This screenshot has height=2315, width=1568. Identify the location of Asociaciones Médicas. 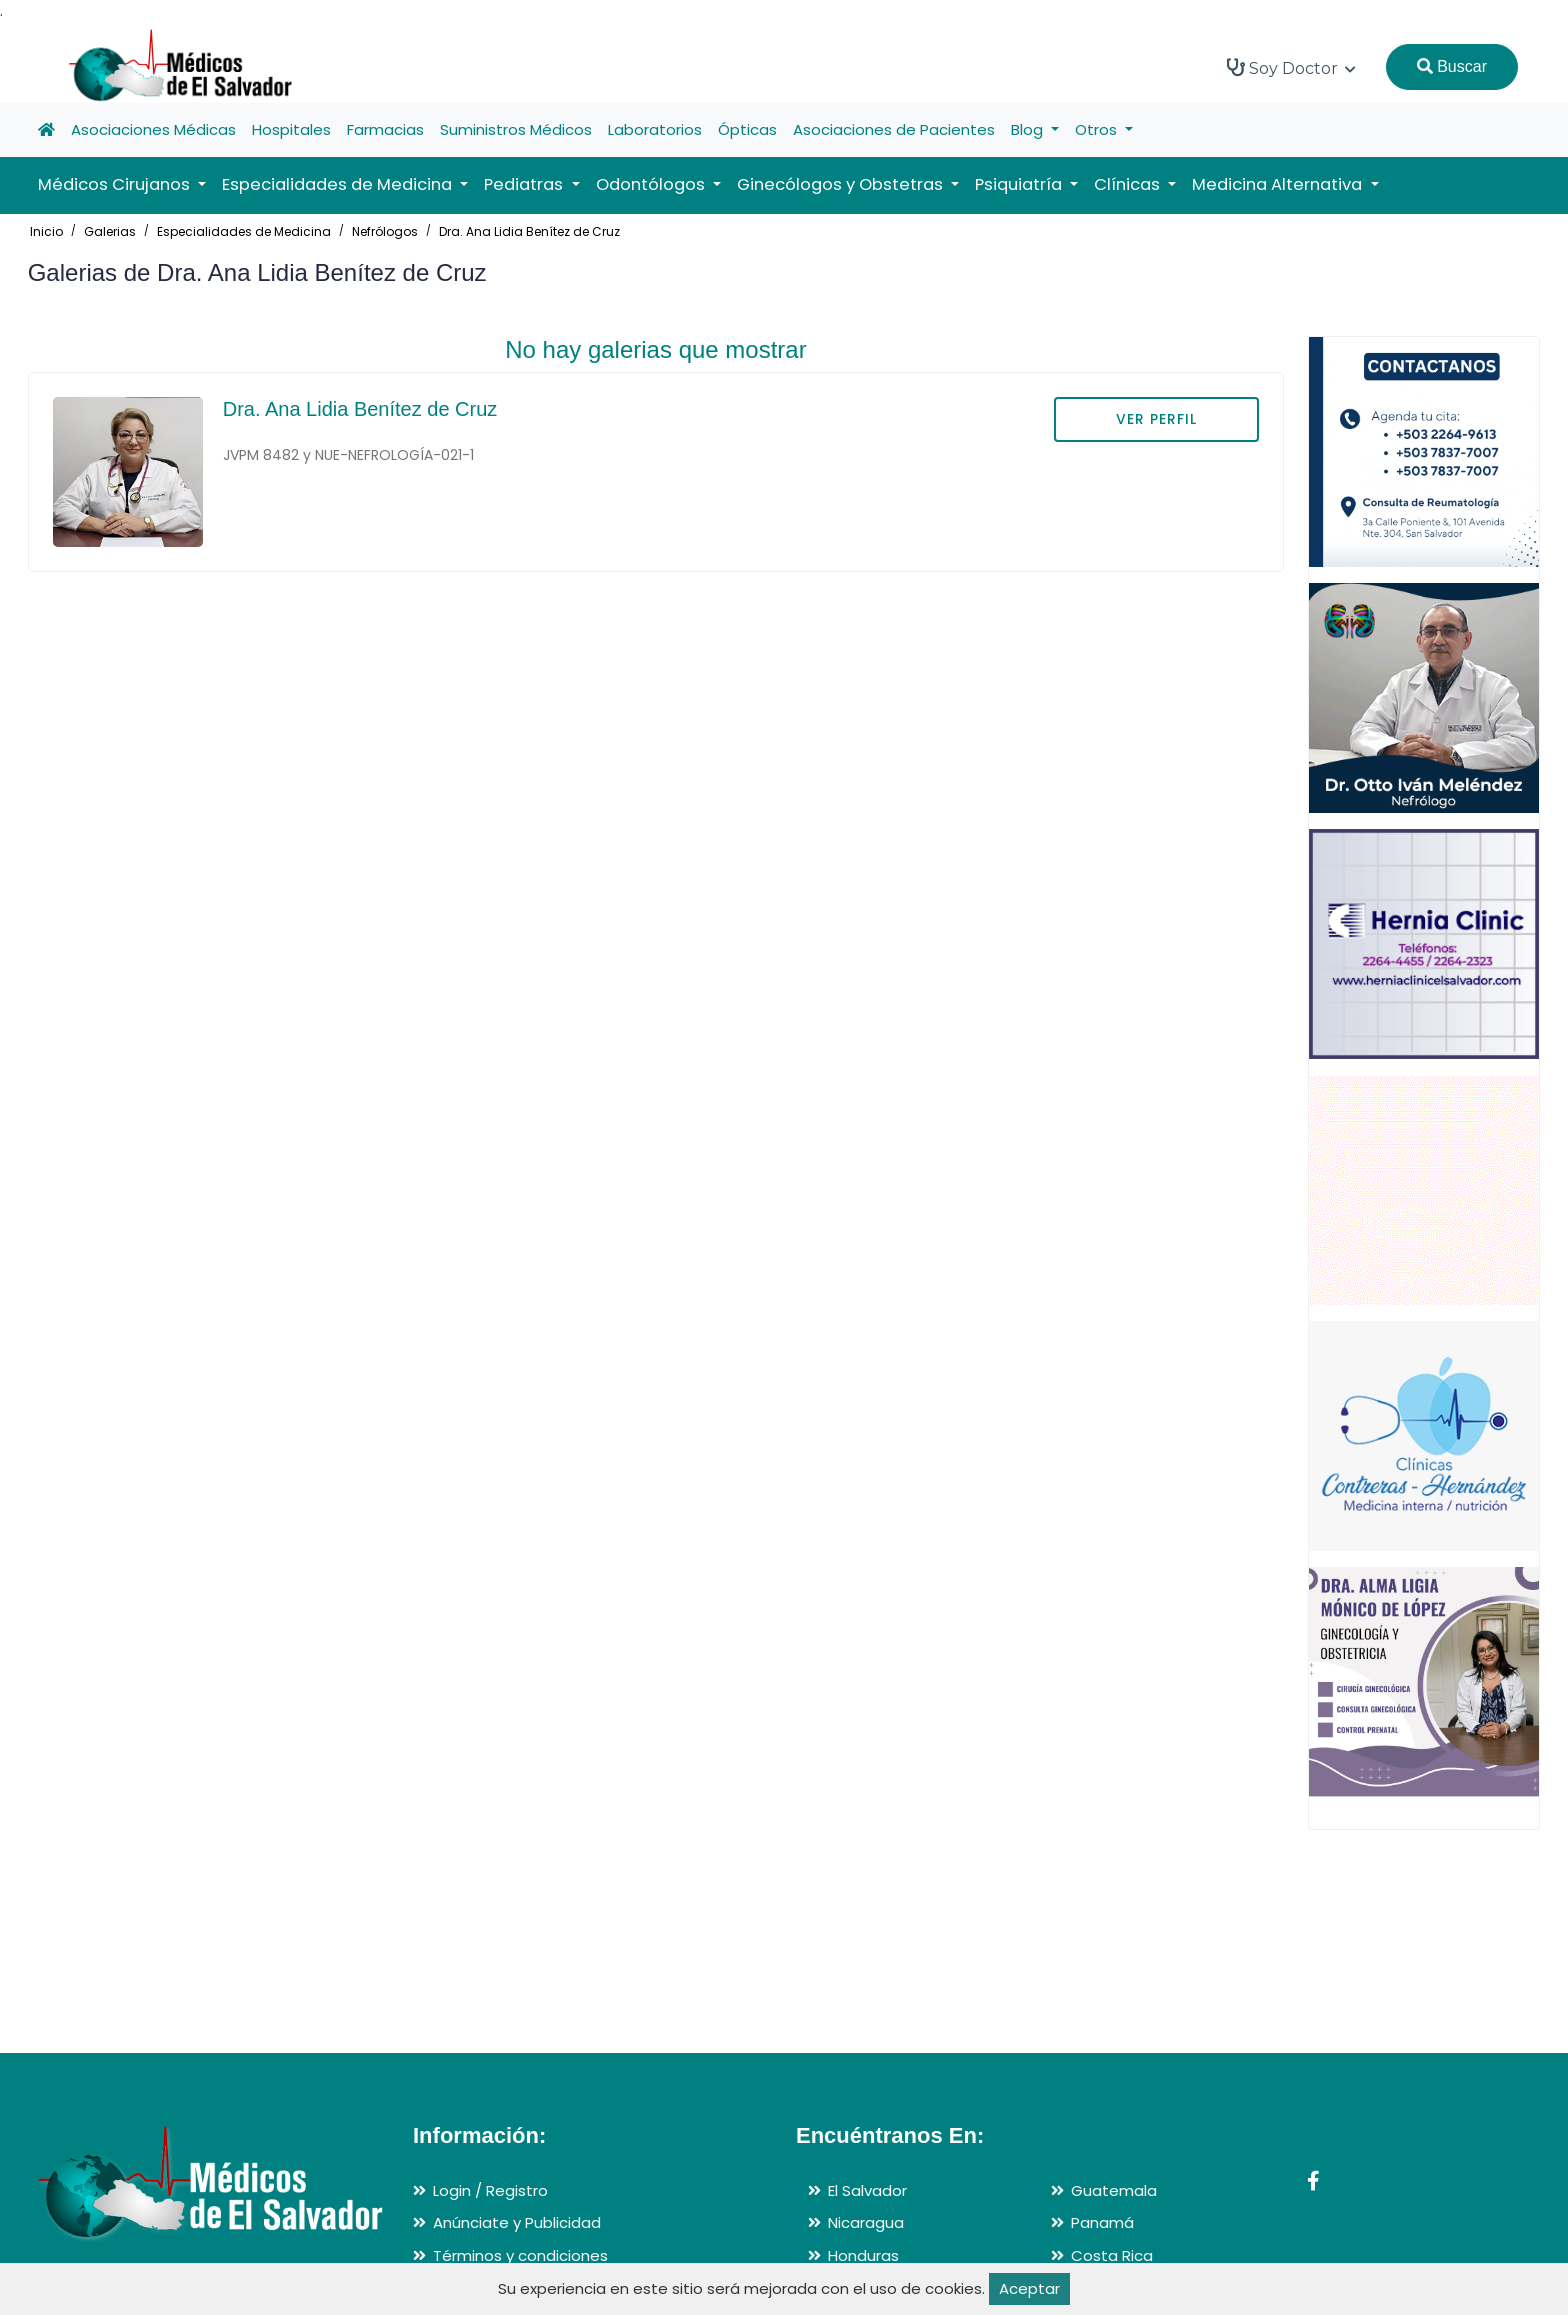
(153, 129).